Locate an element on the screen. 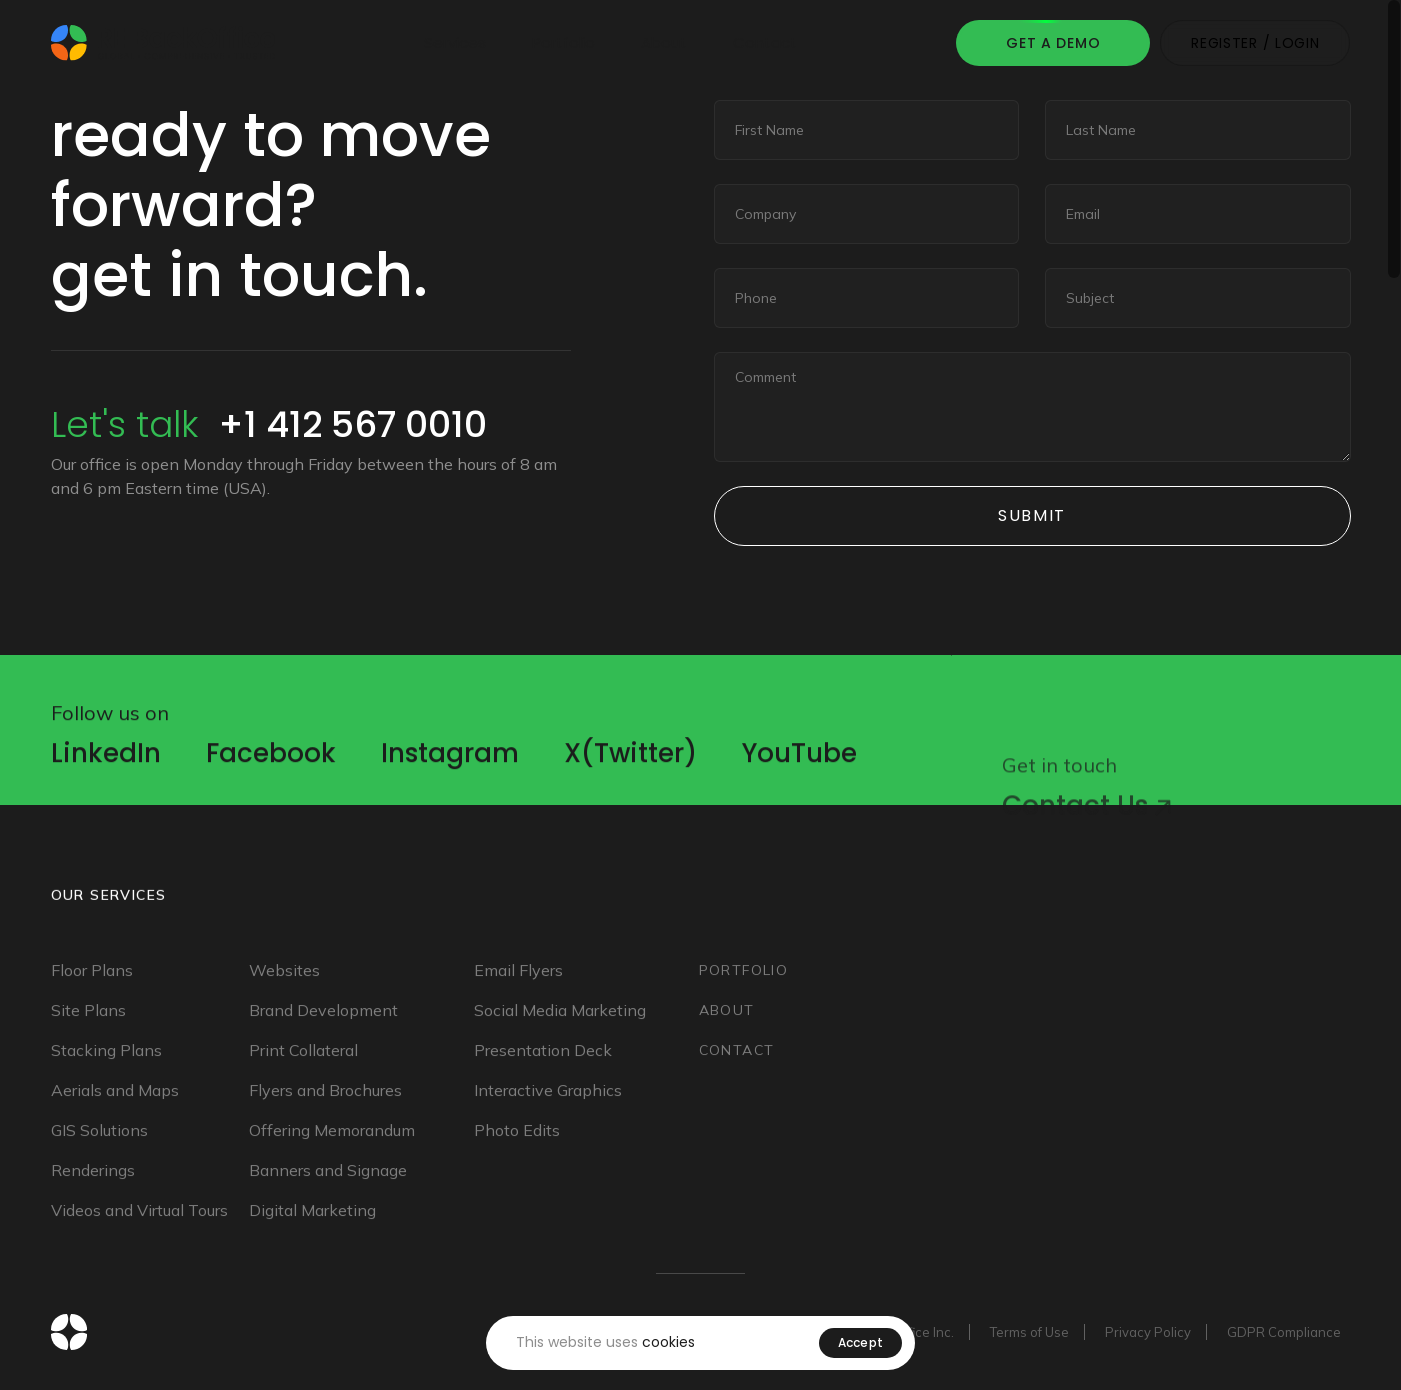 The image size is (1401, 1390). +1 412 567 0010 is located at coordinates (352, 424).